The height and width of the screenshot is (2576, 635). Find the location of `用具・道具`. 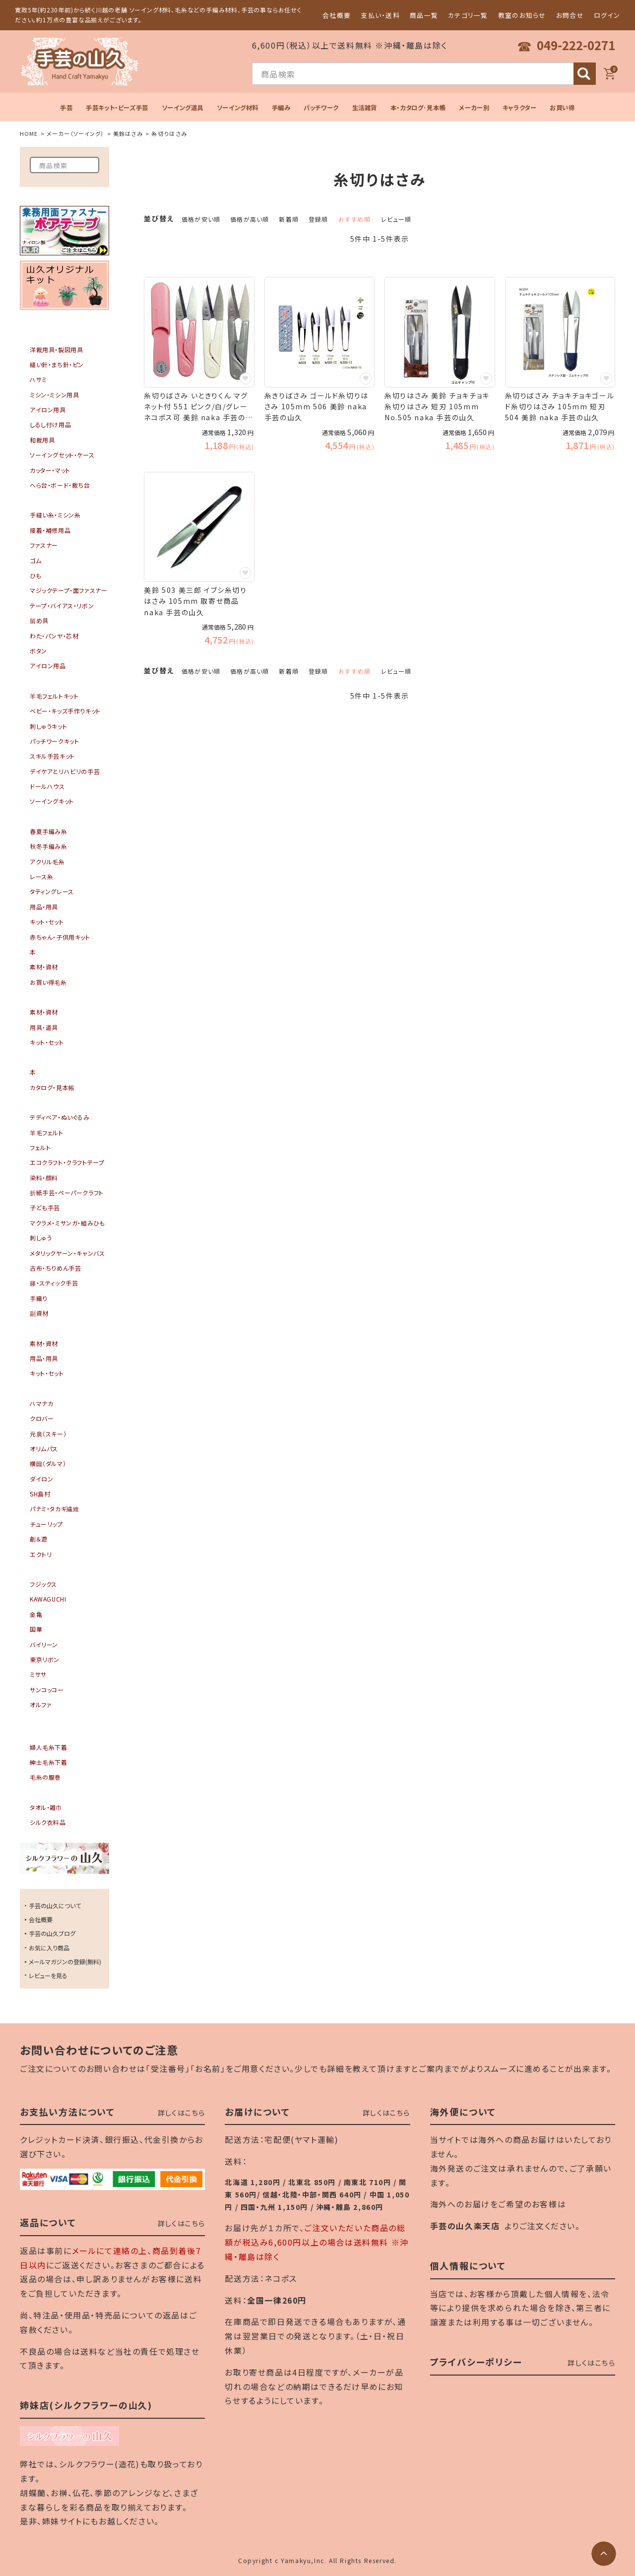

用具・道具 is located at coordinates (44, 1027).